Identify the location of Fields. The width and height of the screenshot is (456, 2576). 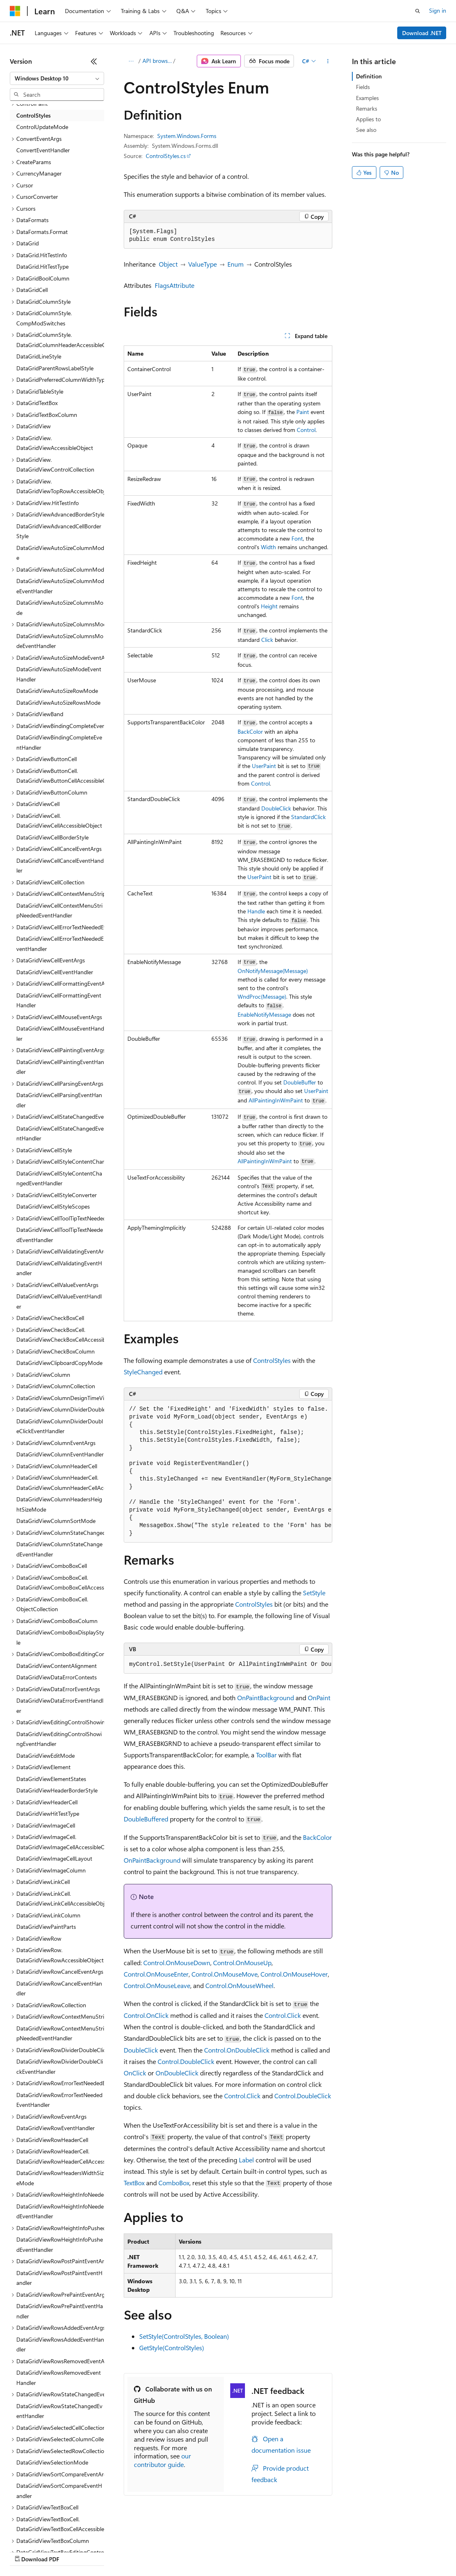
(363, 87).